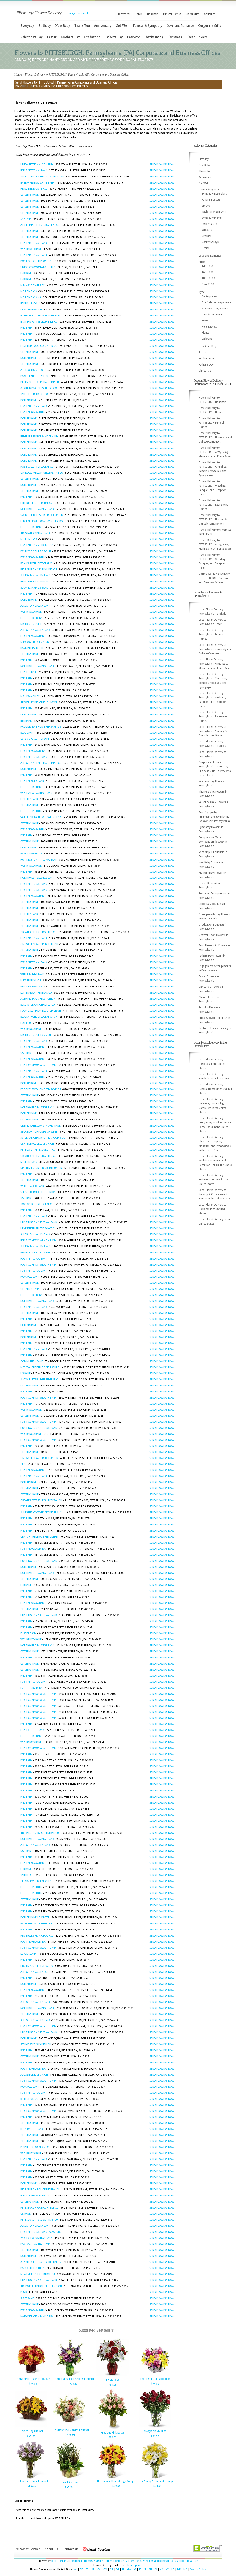 The image size is (236, 2576). Describe the element at coordinates (36, 503) in the screenshot. I see `HILL DISTRICT FEDERAL CU` at that location.